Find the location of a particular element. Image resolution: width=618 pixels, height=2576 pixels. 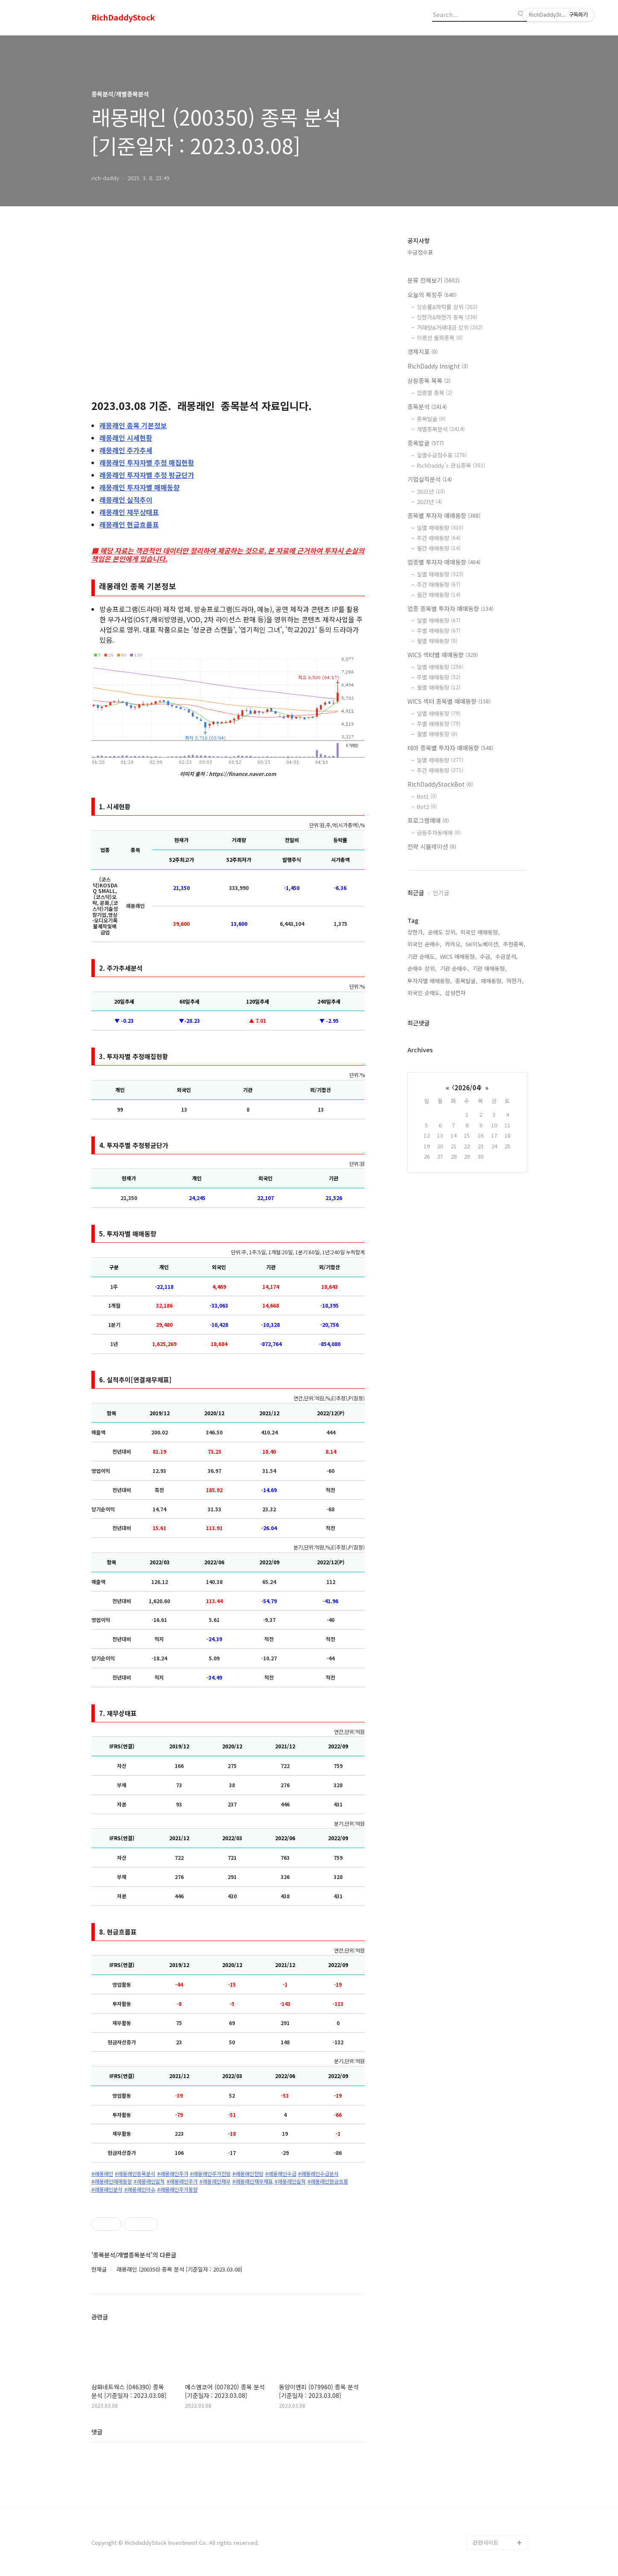

투자자별 추정 평균단가 is located at coordinates (147, 475).